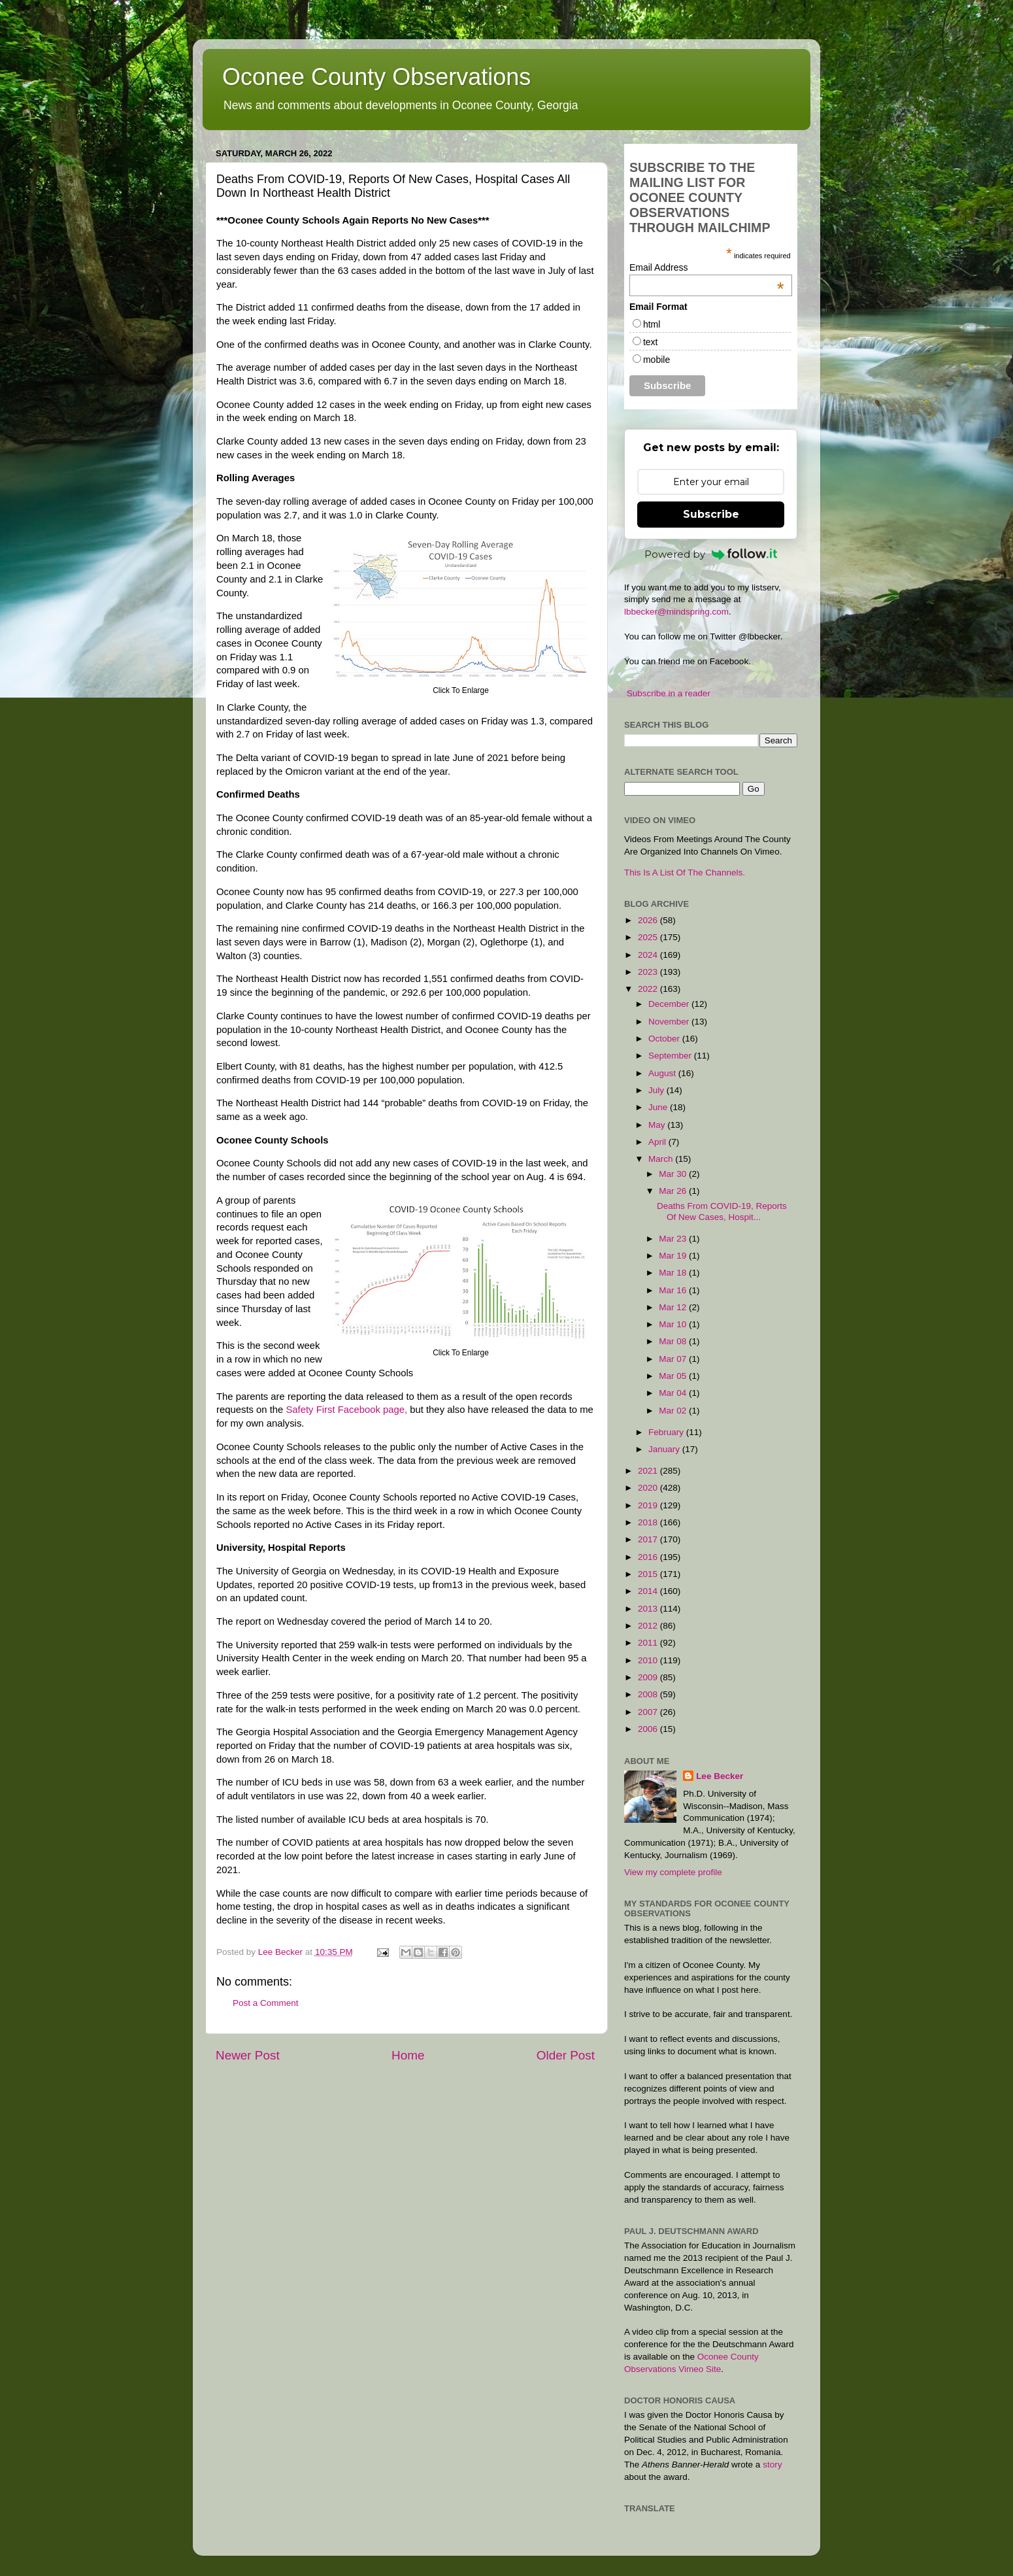 This screenshot has width=1013, height=2576. I want to click on 2013, so click(649, 1609).